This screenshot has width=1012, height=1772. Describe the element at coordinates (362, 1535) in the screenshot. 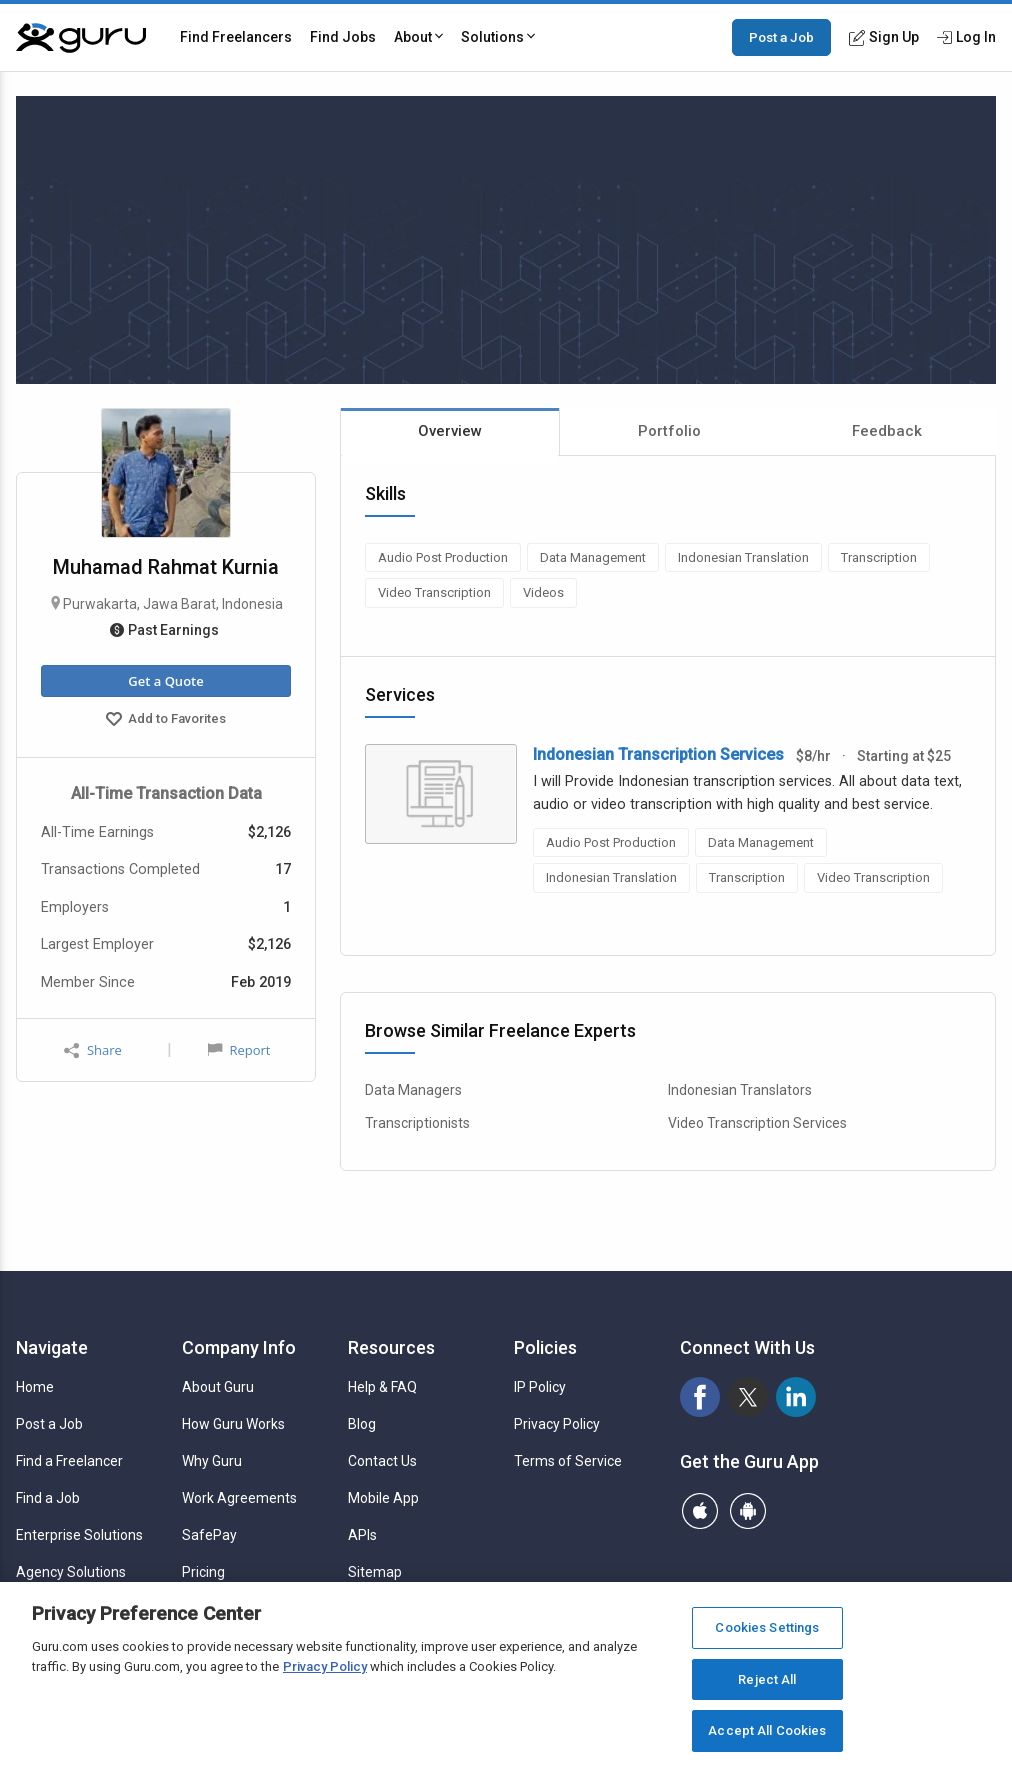

I see `APIs` at that location.